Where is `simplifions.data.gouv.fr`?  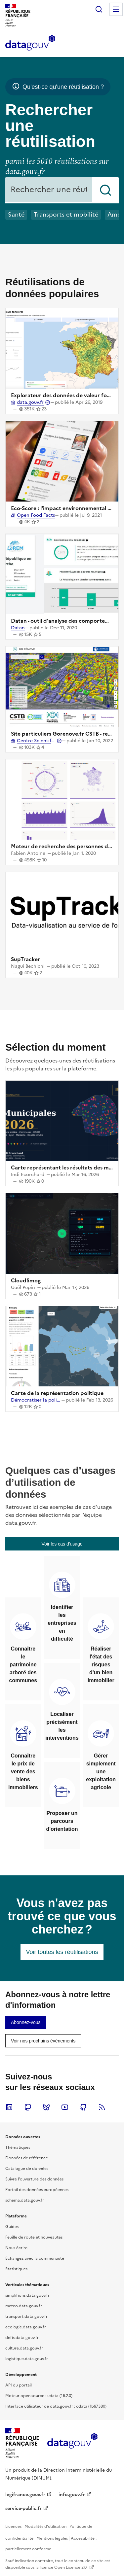
simplifions.data.gouv.fr is located at coordinates (27, 2295).